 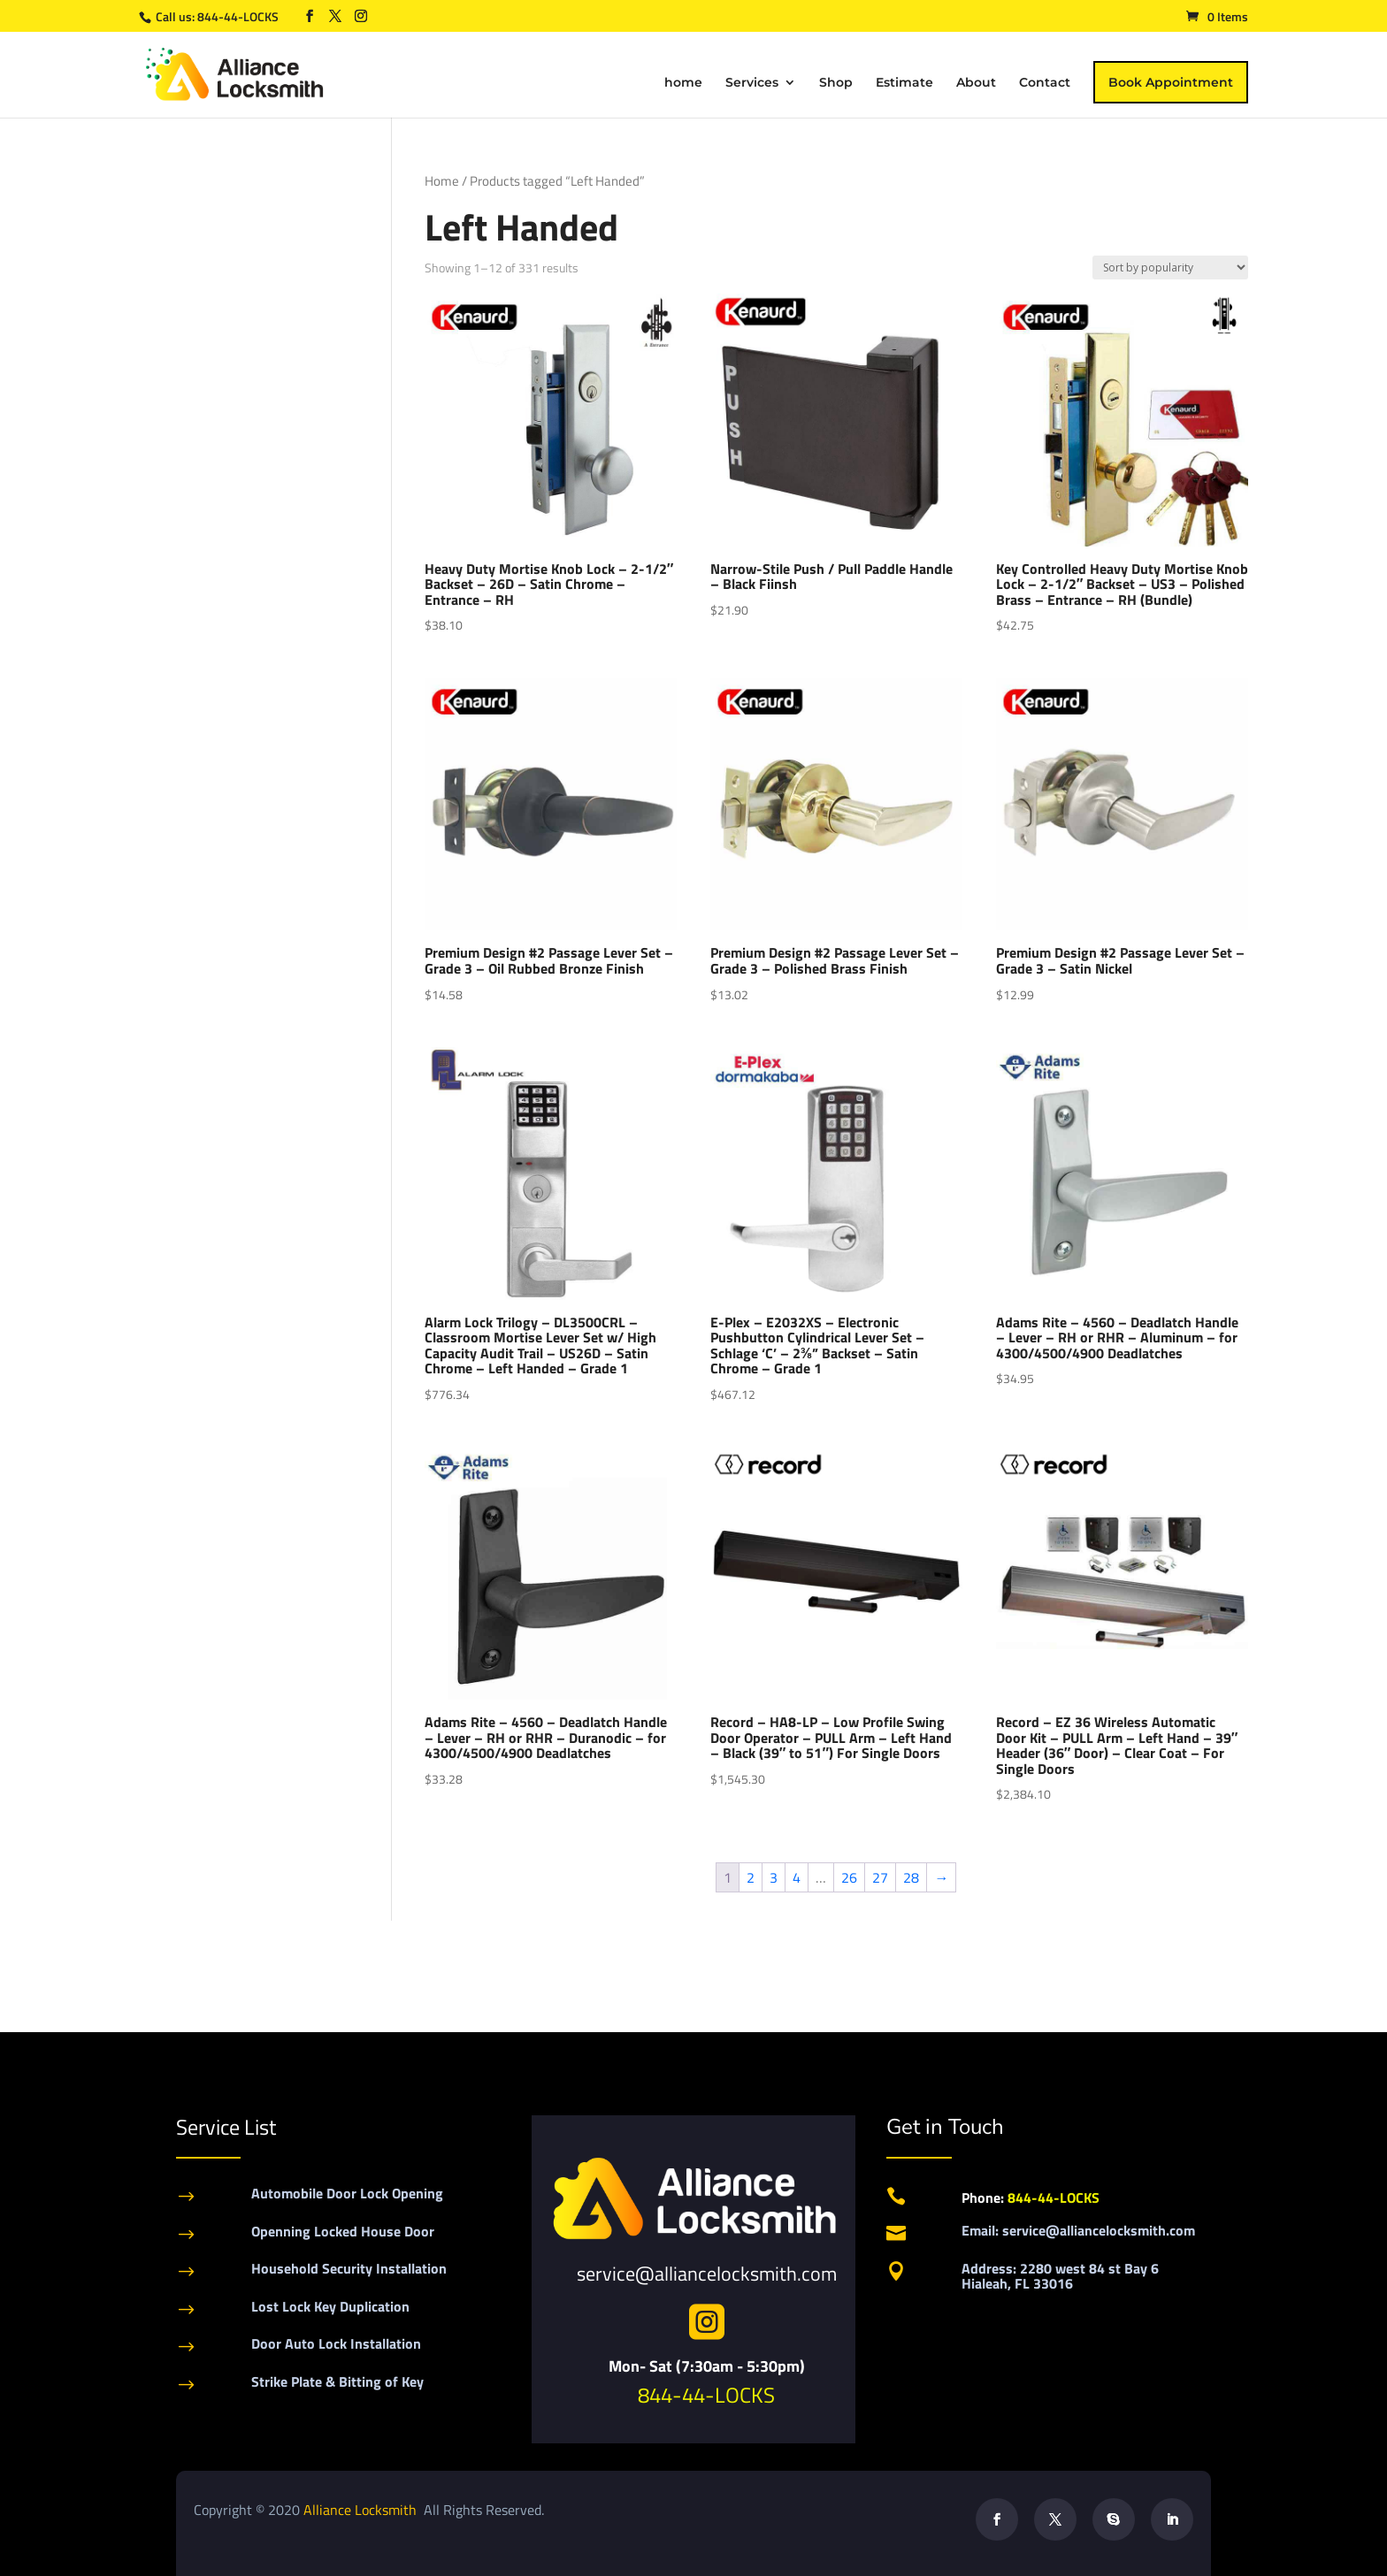 What do you see at coordinates (751, 83) in the screenshot?
I see `Services` at bounding box center [751, 83].